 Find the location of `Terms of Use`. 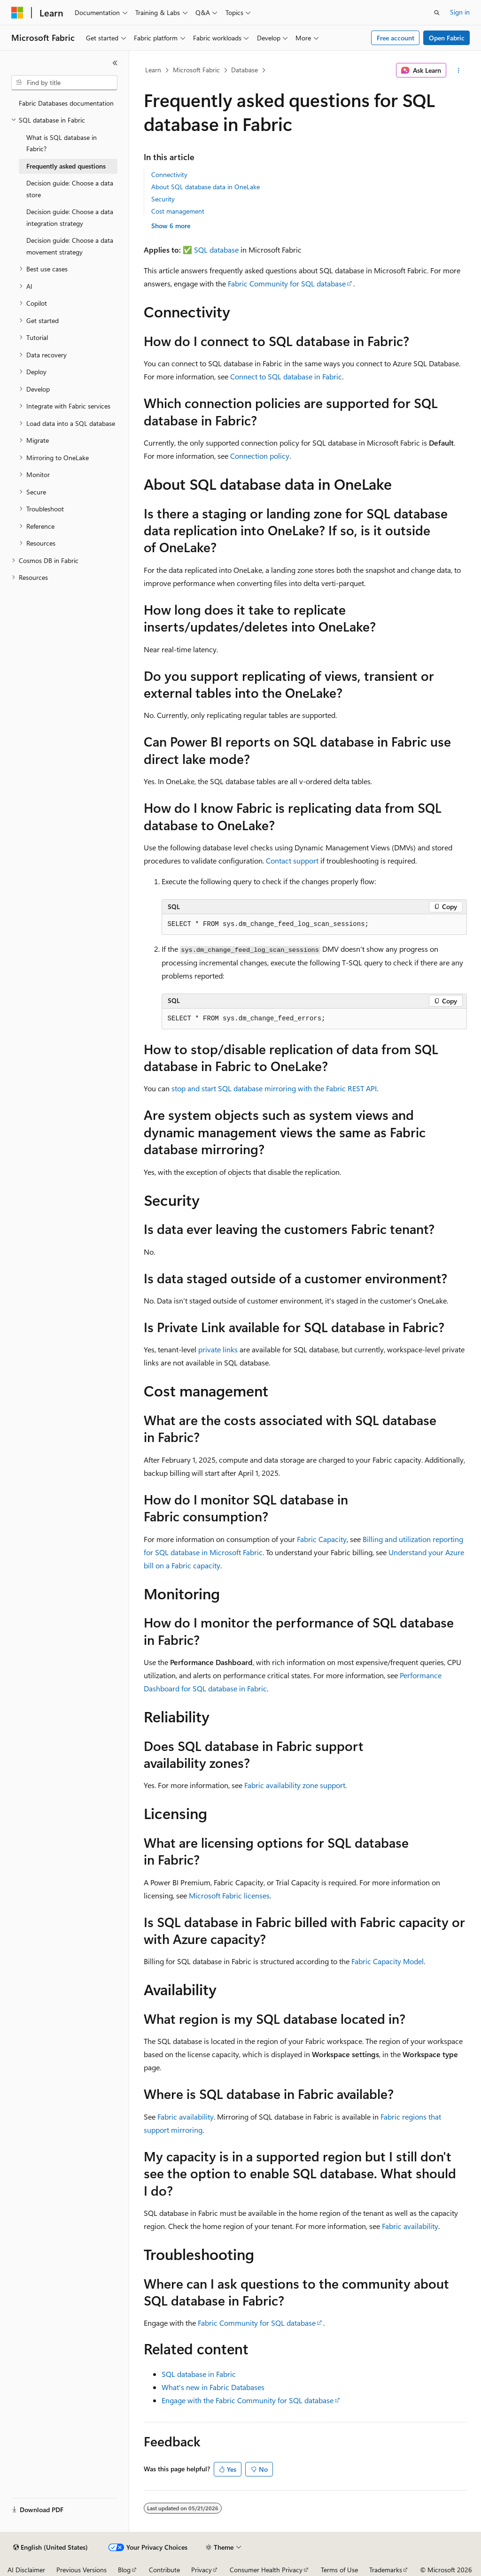

Terms of Use is located at coordinates (339, 2569).